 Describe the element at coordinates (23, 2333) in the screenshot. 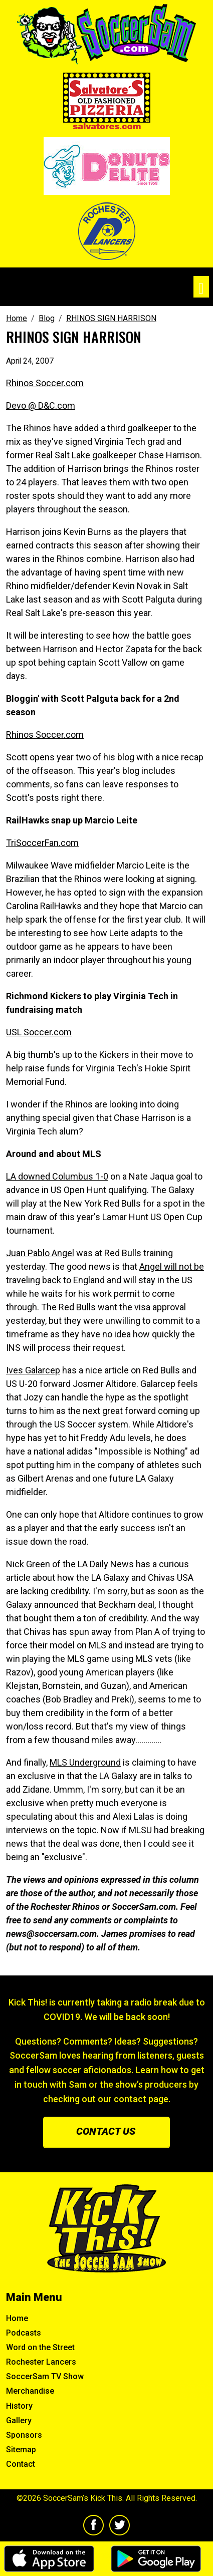

I see `Podcasts` at that location.